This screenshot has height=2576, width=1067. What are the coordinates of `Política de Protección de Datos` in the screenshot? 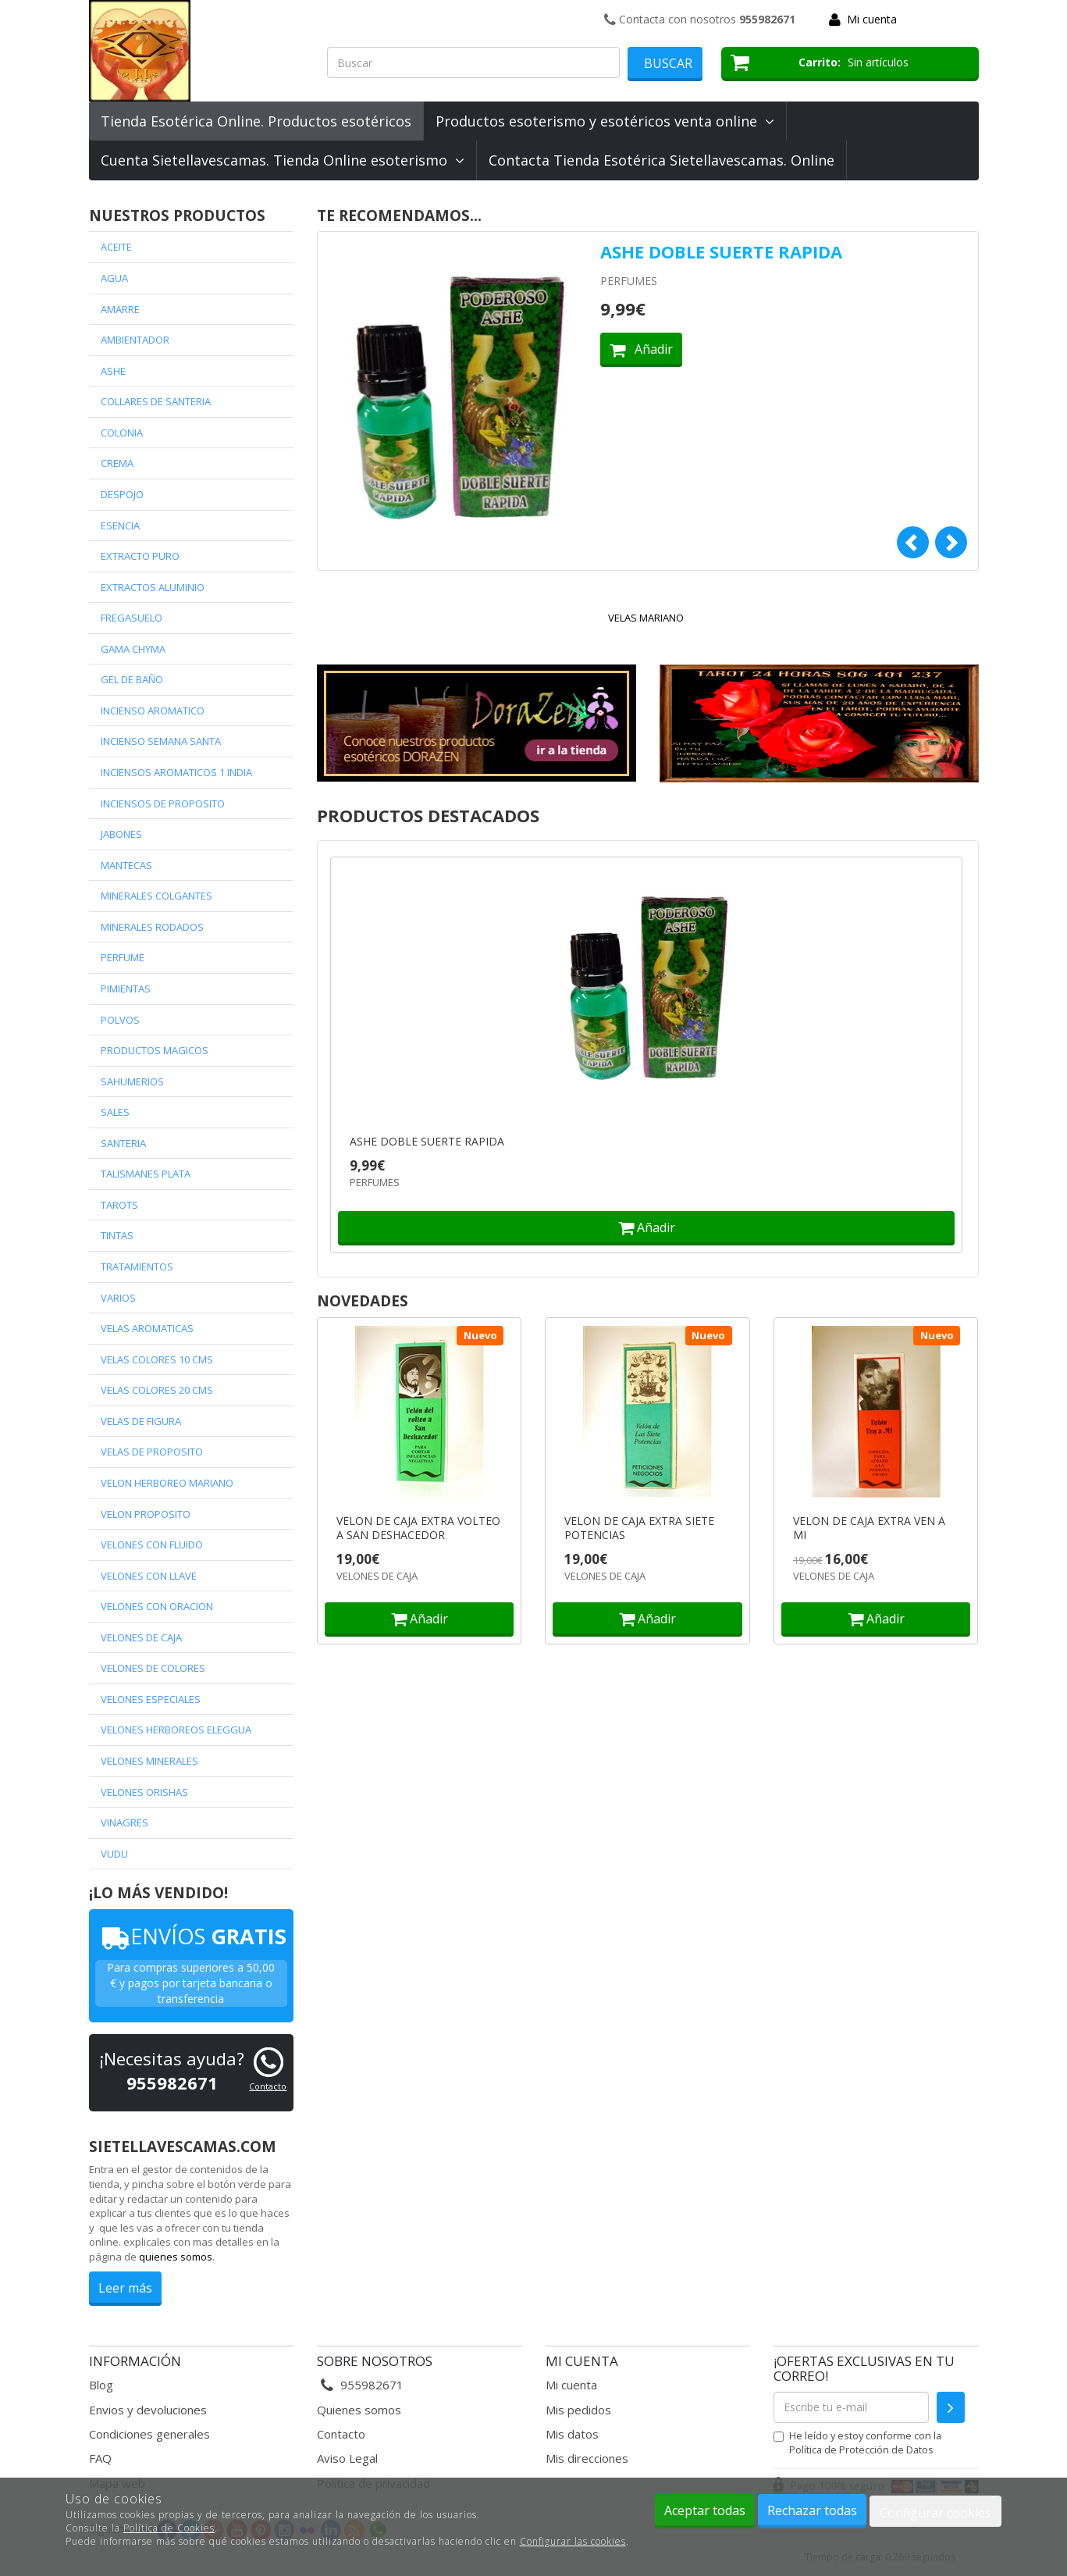 It's located at (861, 2449).